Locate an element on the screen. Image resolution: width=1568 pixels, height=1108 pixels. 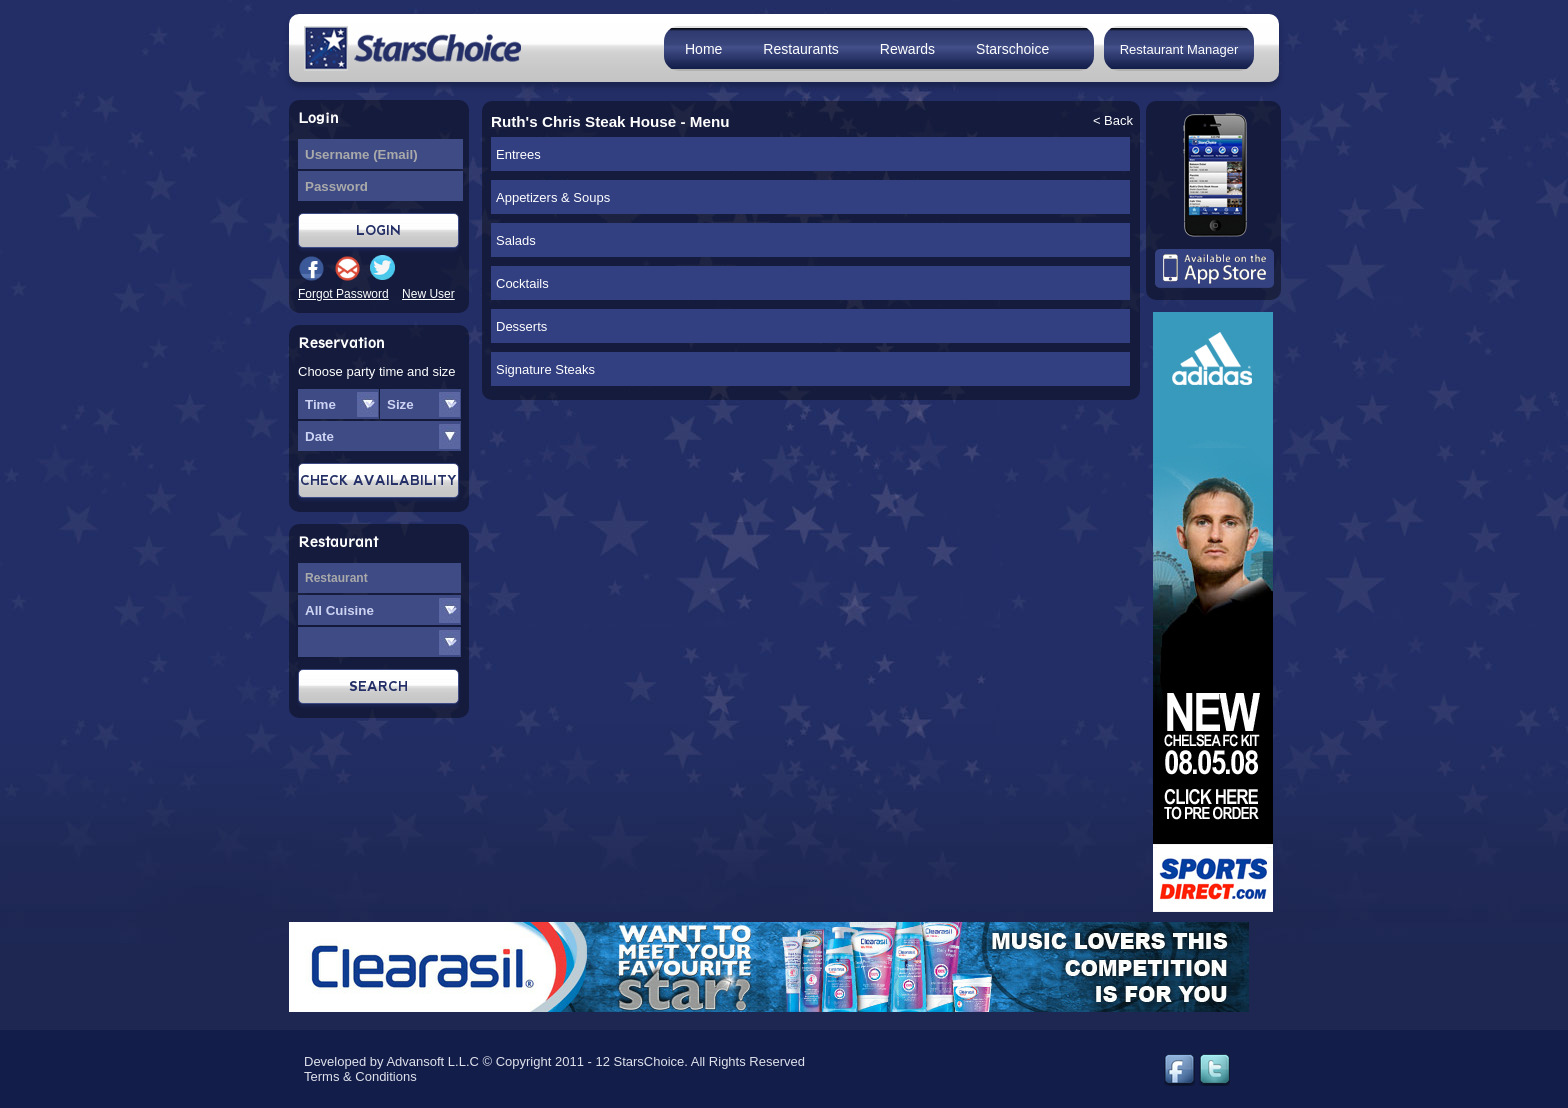
Desserts is located at coordinates (521, 326).